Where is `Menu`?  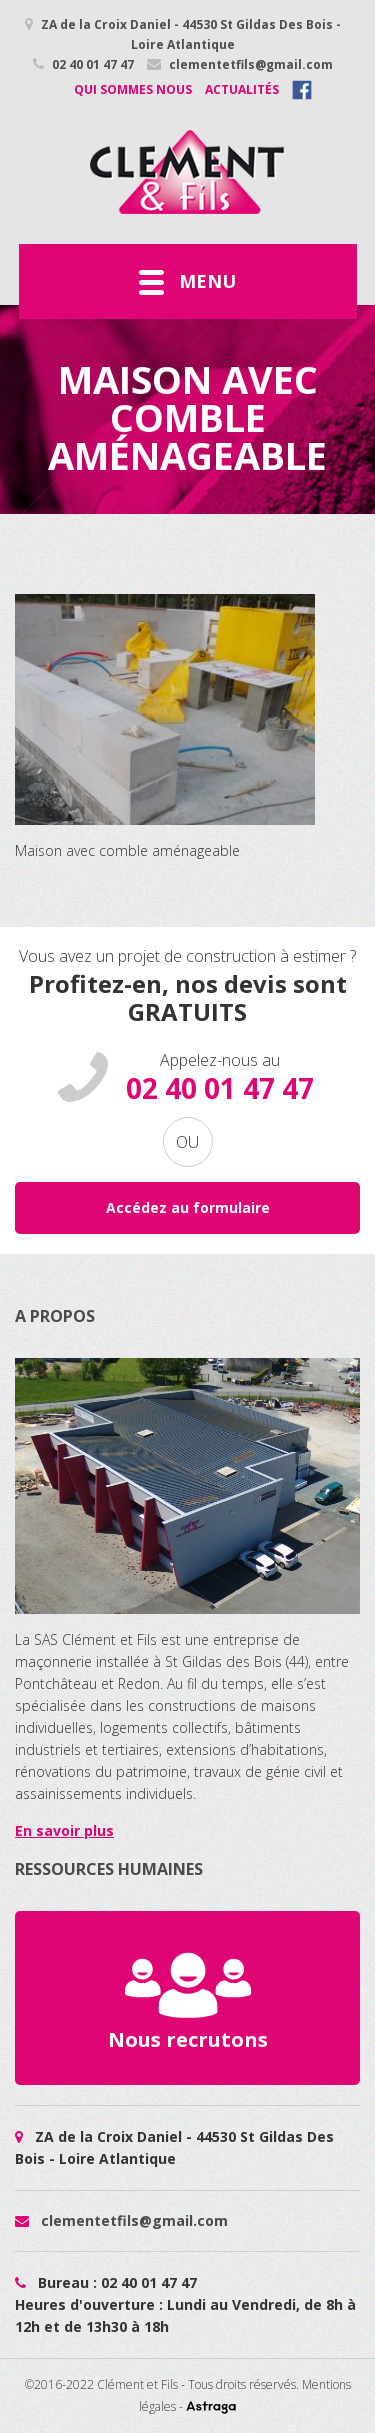
Menu is located at coordinates (187, 282).